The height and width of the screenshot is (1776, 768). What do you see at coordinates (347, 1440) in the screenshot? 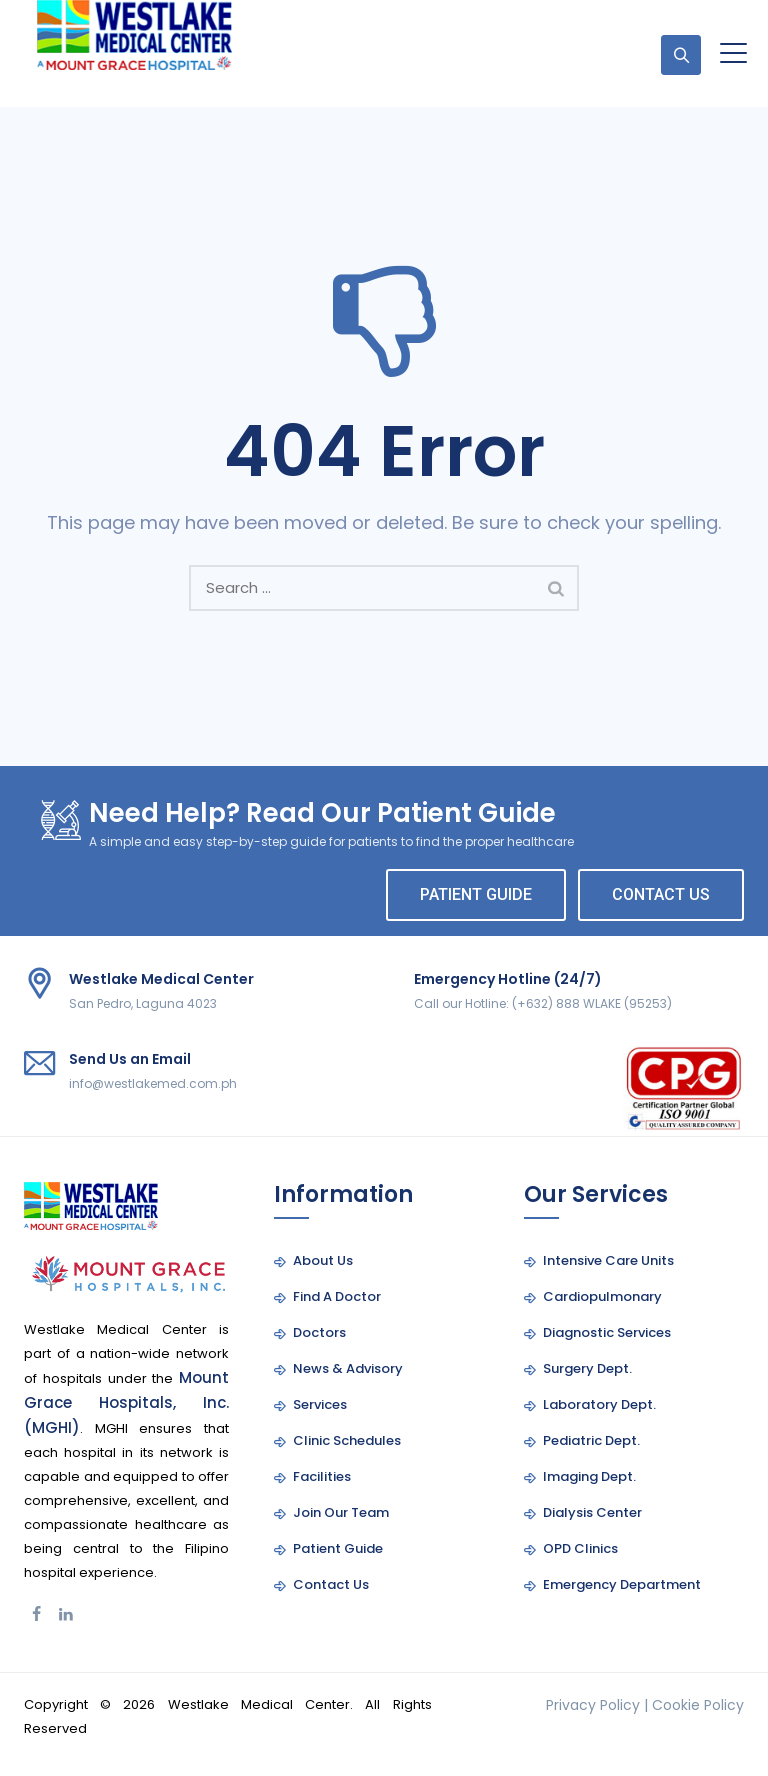
I see `Clinic Schedules` at bounding box center [347, 1440].